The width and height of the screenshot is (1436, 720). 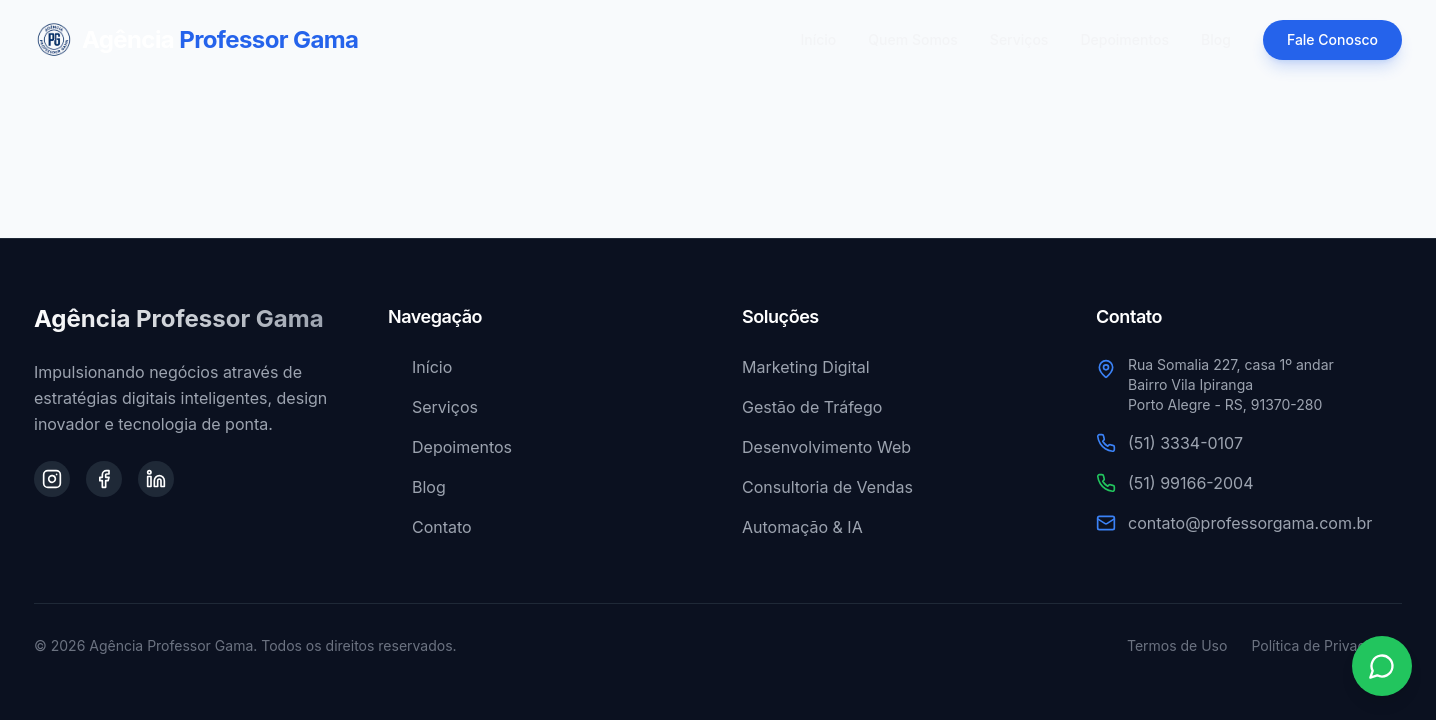 I want to click on Depoimentos, so click(x=1124, y=39).